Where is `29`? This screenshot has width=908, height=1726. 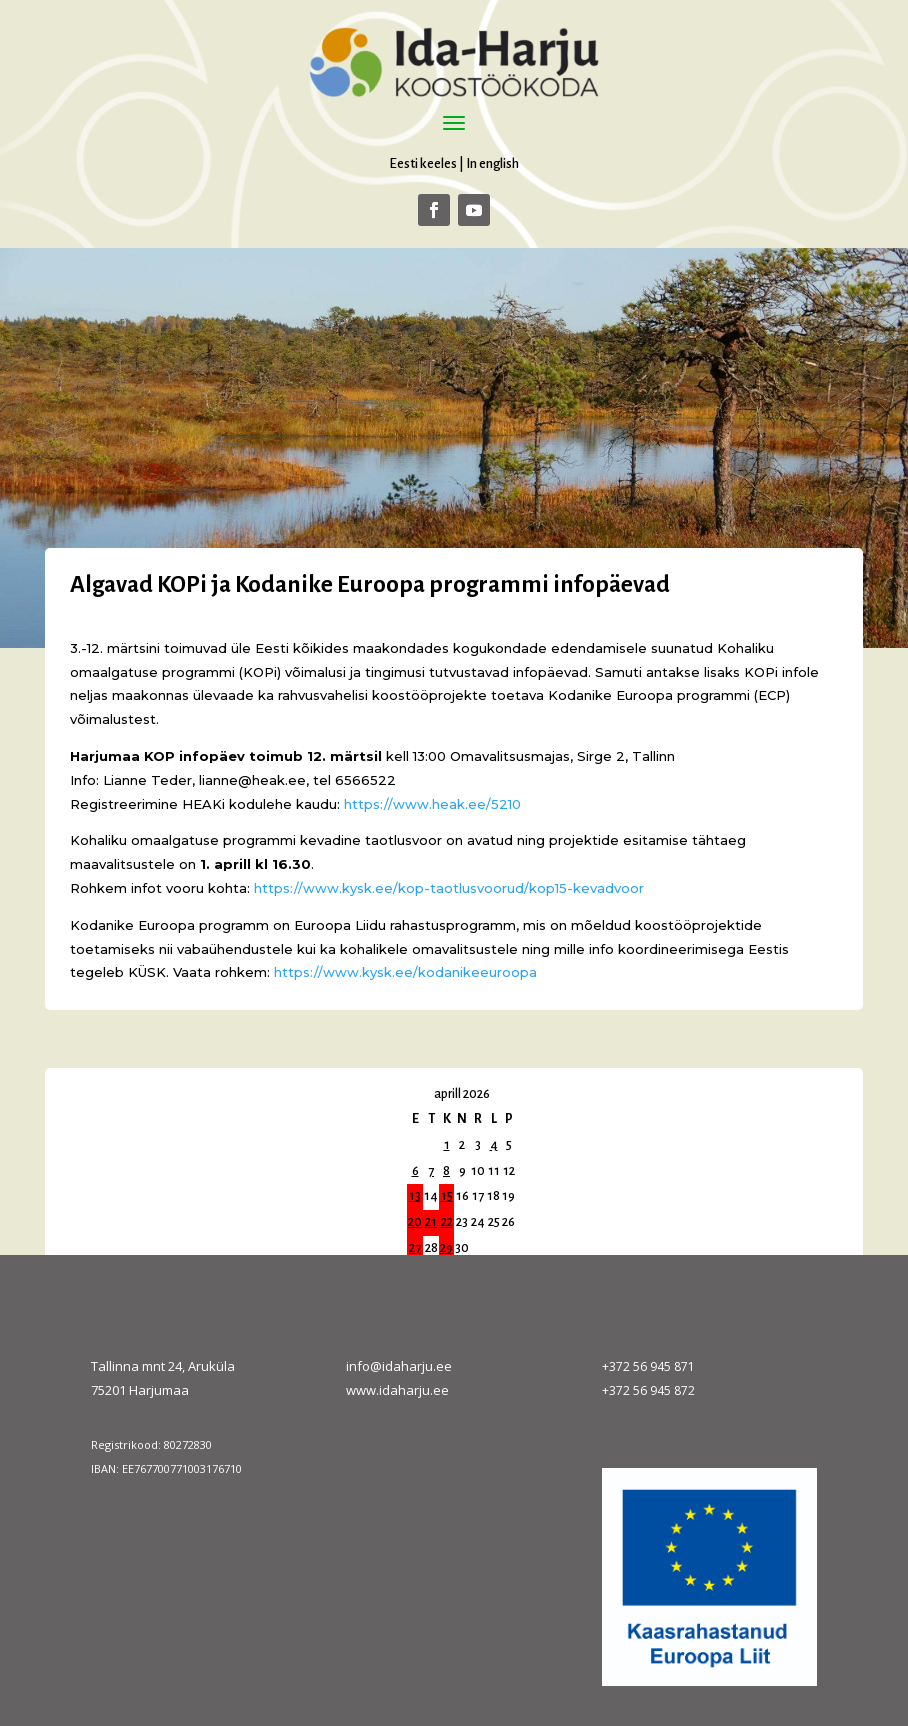
29 is located at coordinates (446, 1248).